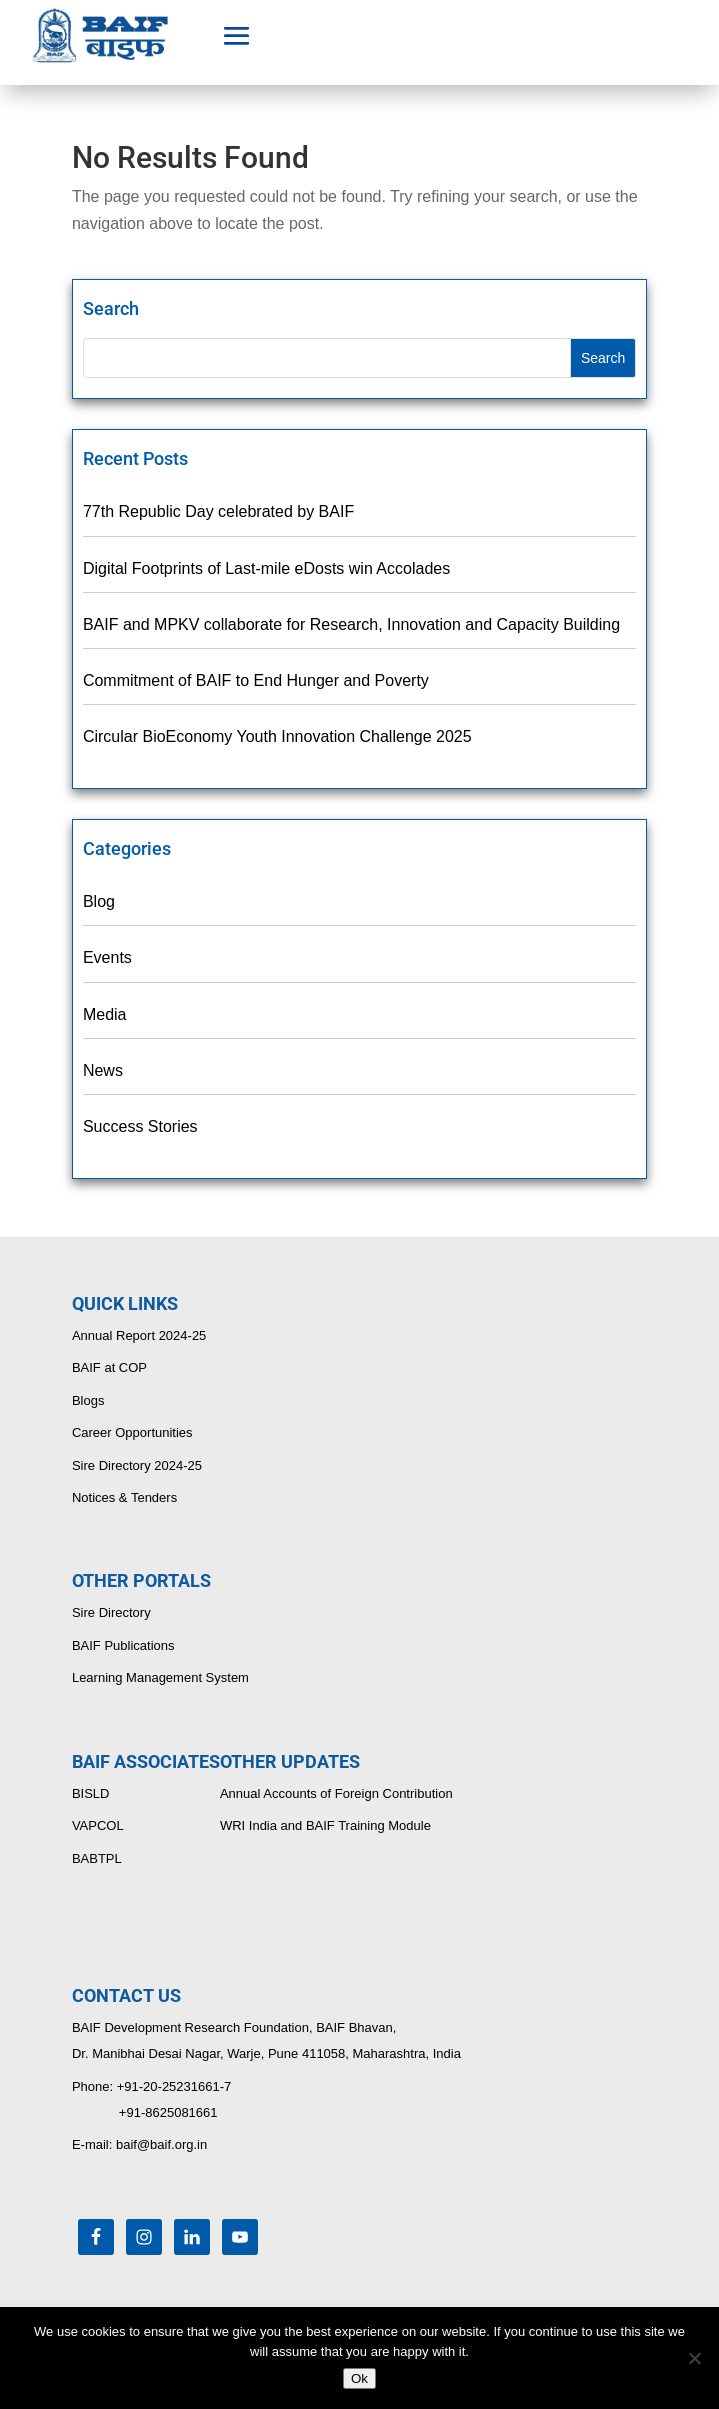  I want to click on Career Opportunities, so click(132, 1432).